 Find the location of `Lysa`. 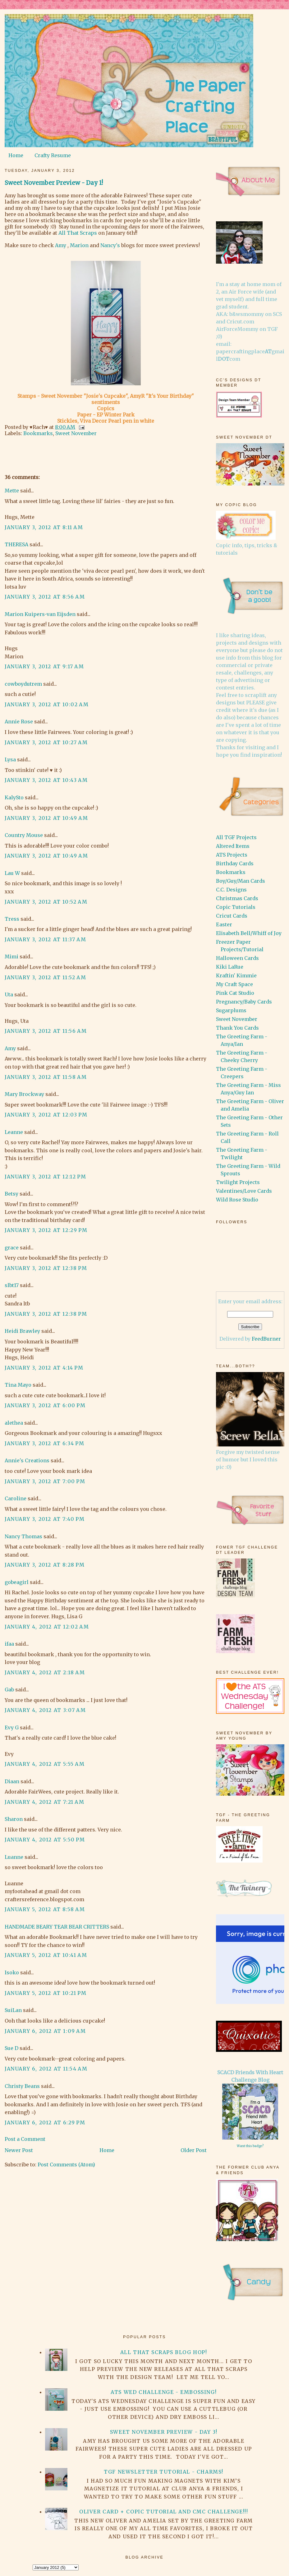

Lysa is located at coordinates (10, 759).